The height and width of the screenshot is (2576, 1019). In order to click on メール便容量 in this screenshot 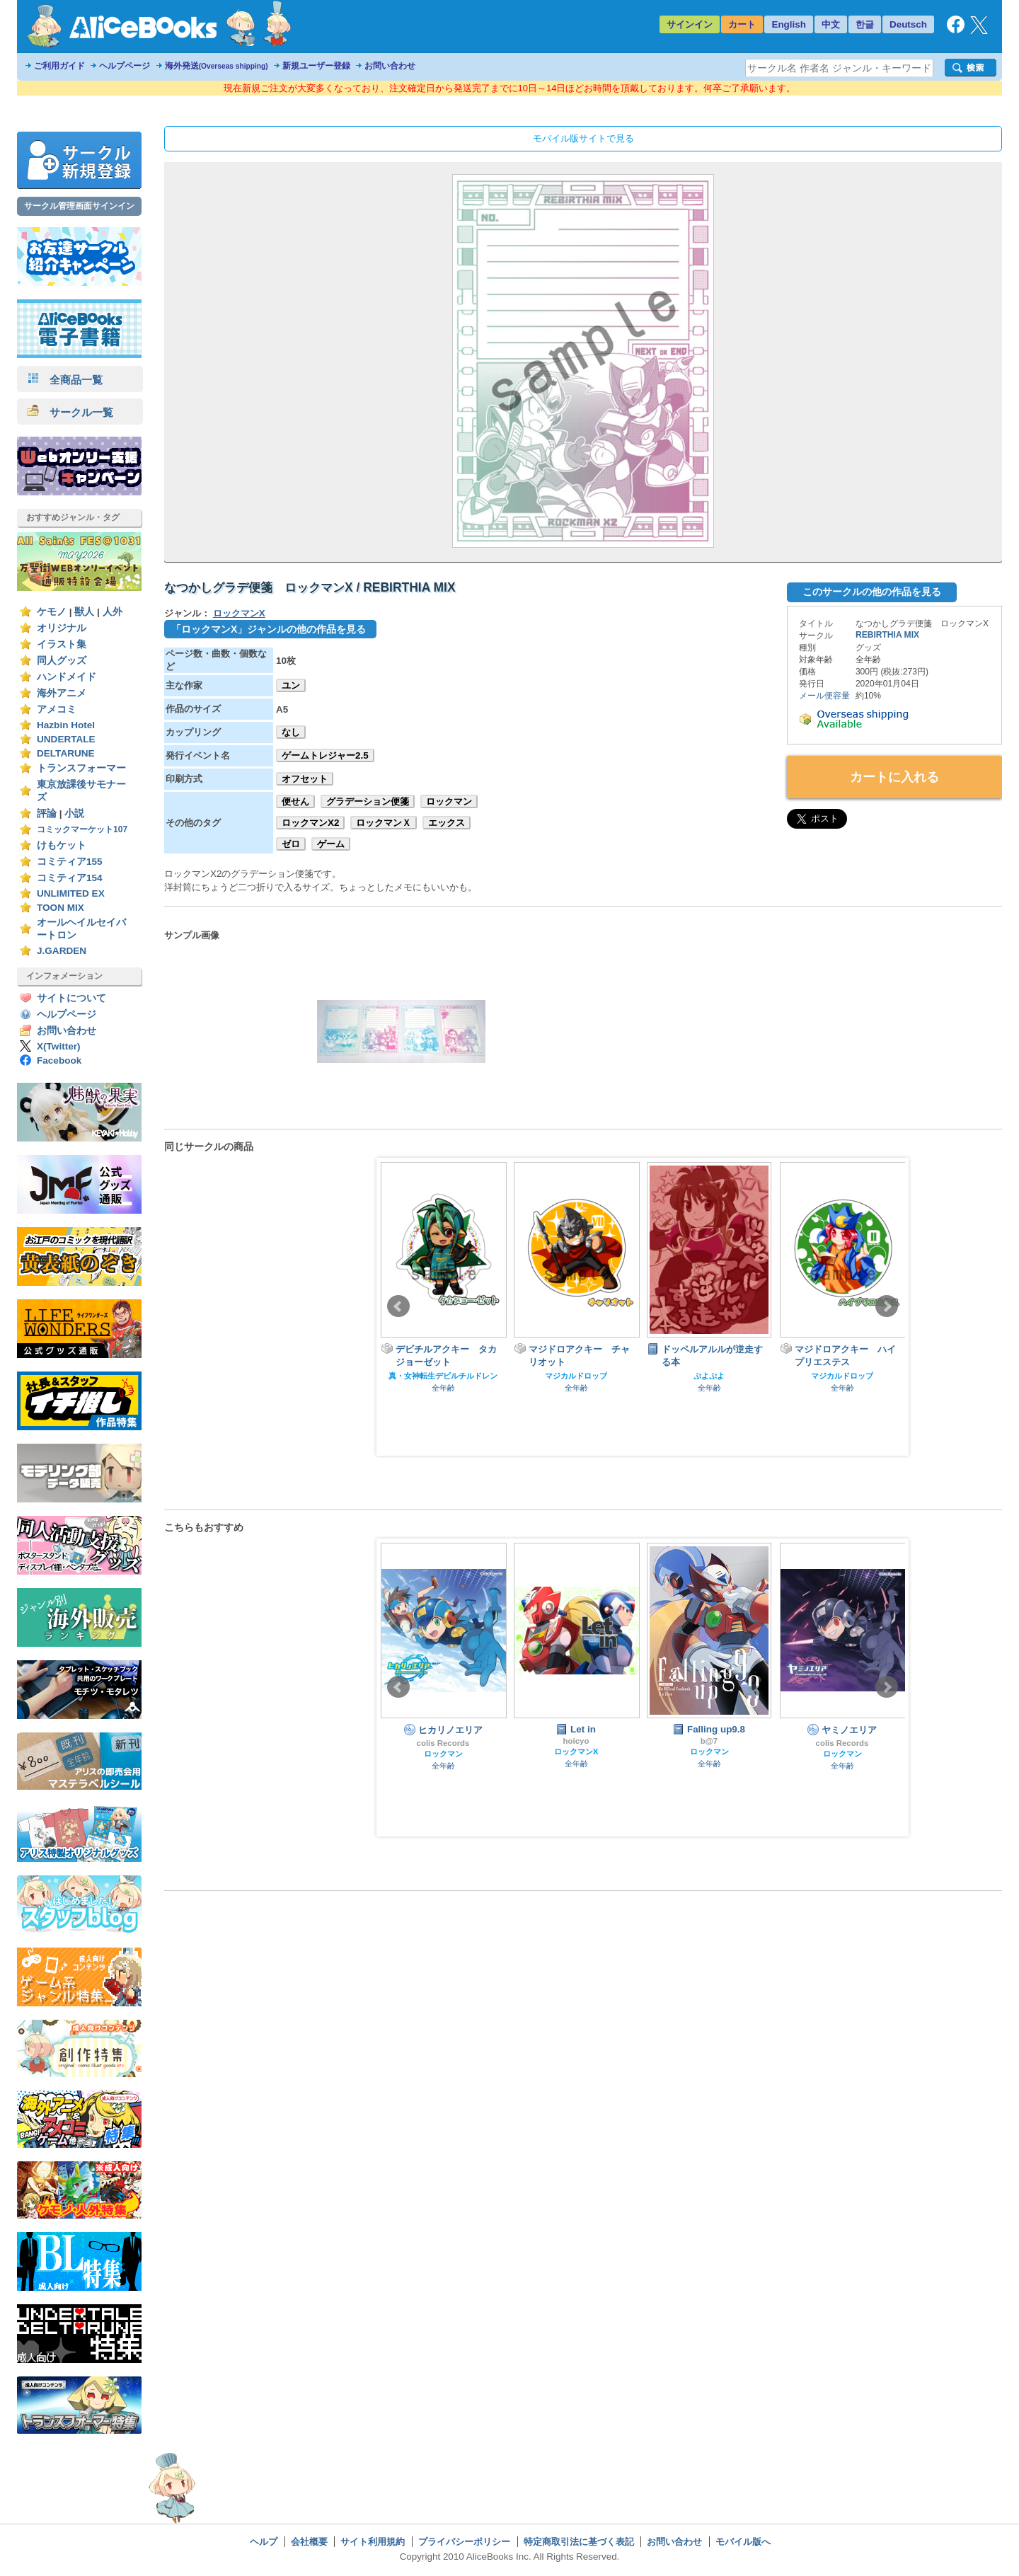, I will do `click(824, 696)`.